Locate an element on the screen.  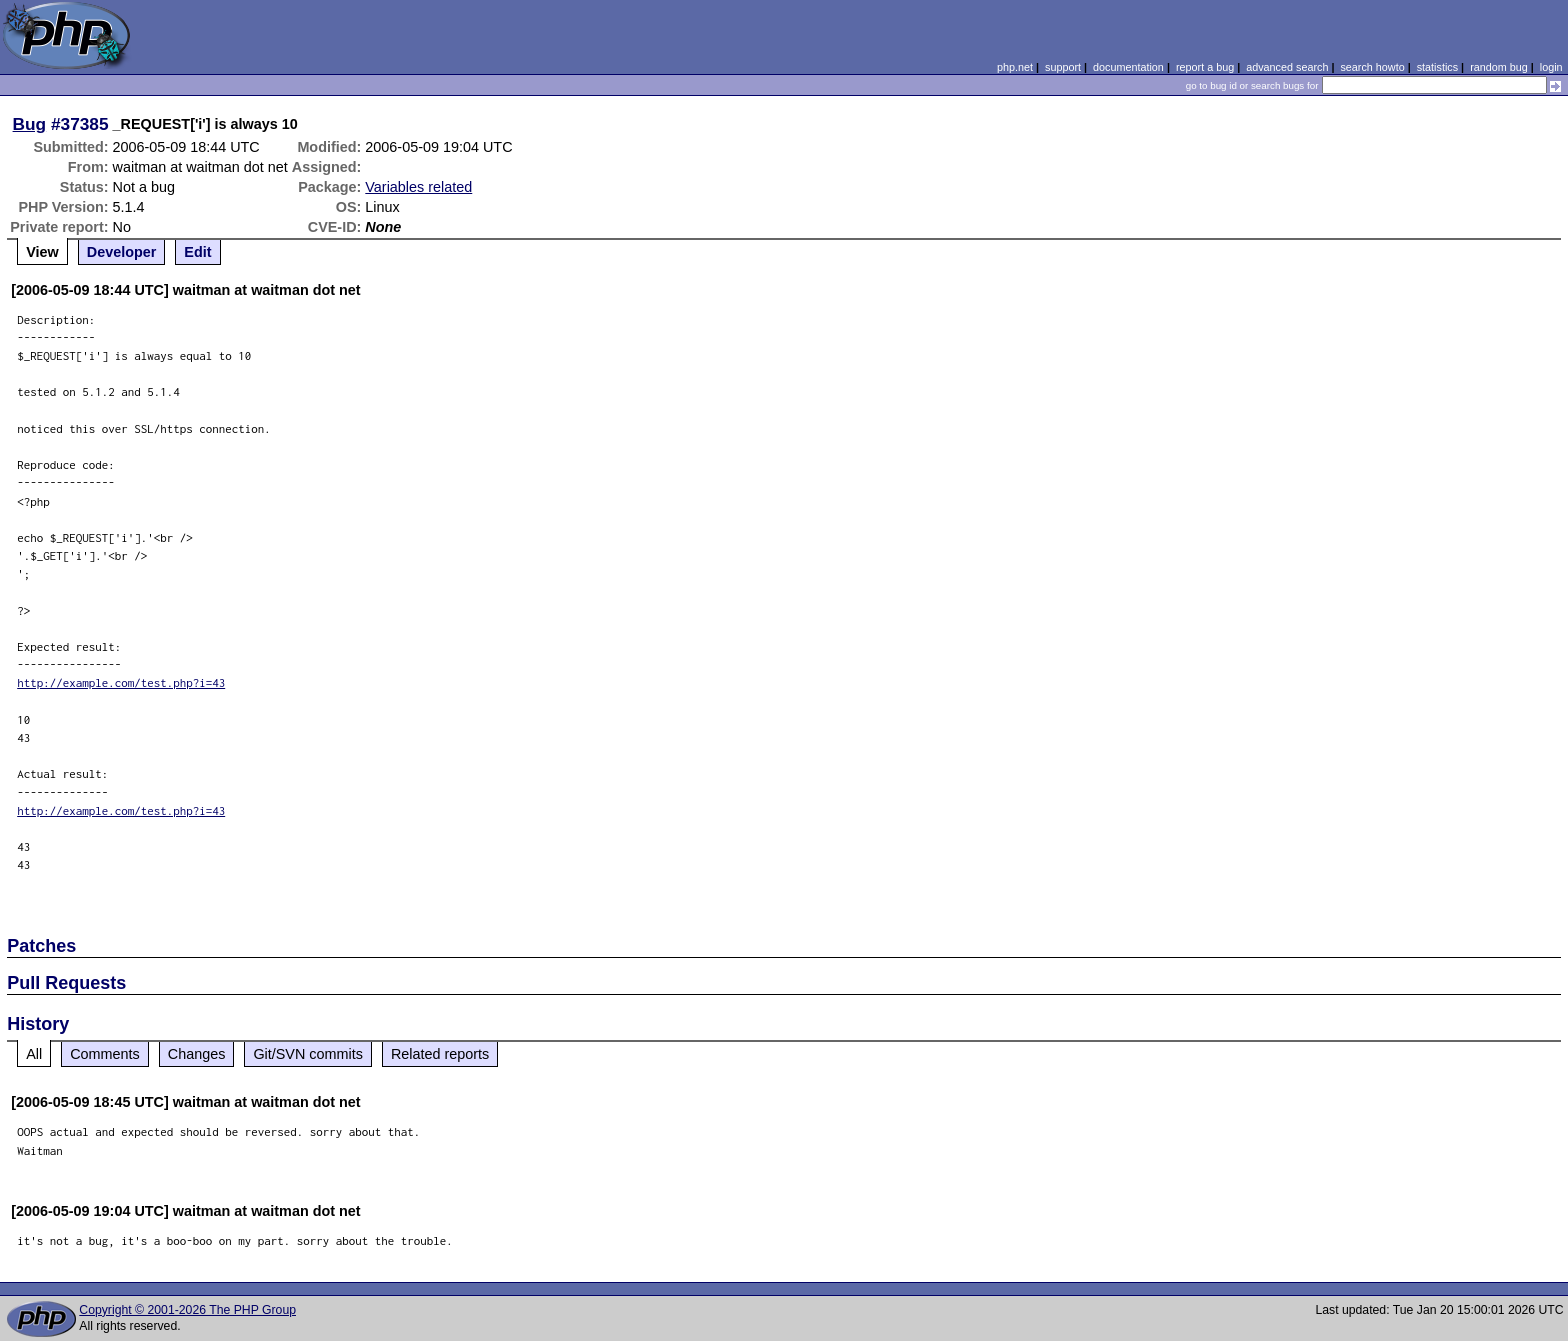
Comments is located at coordinates (105, 1054).